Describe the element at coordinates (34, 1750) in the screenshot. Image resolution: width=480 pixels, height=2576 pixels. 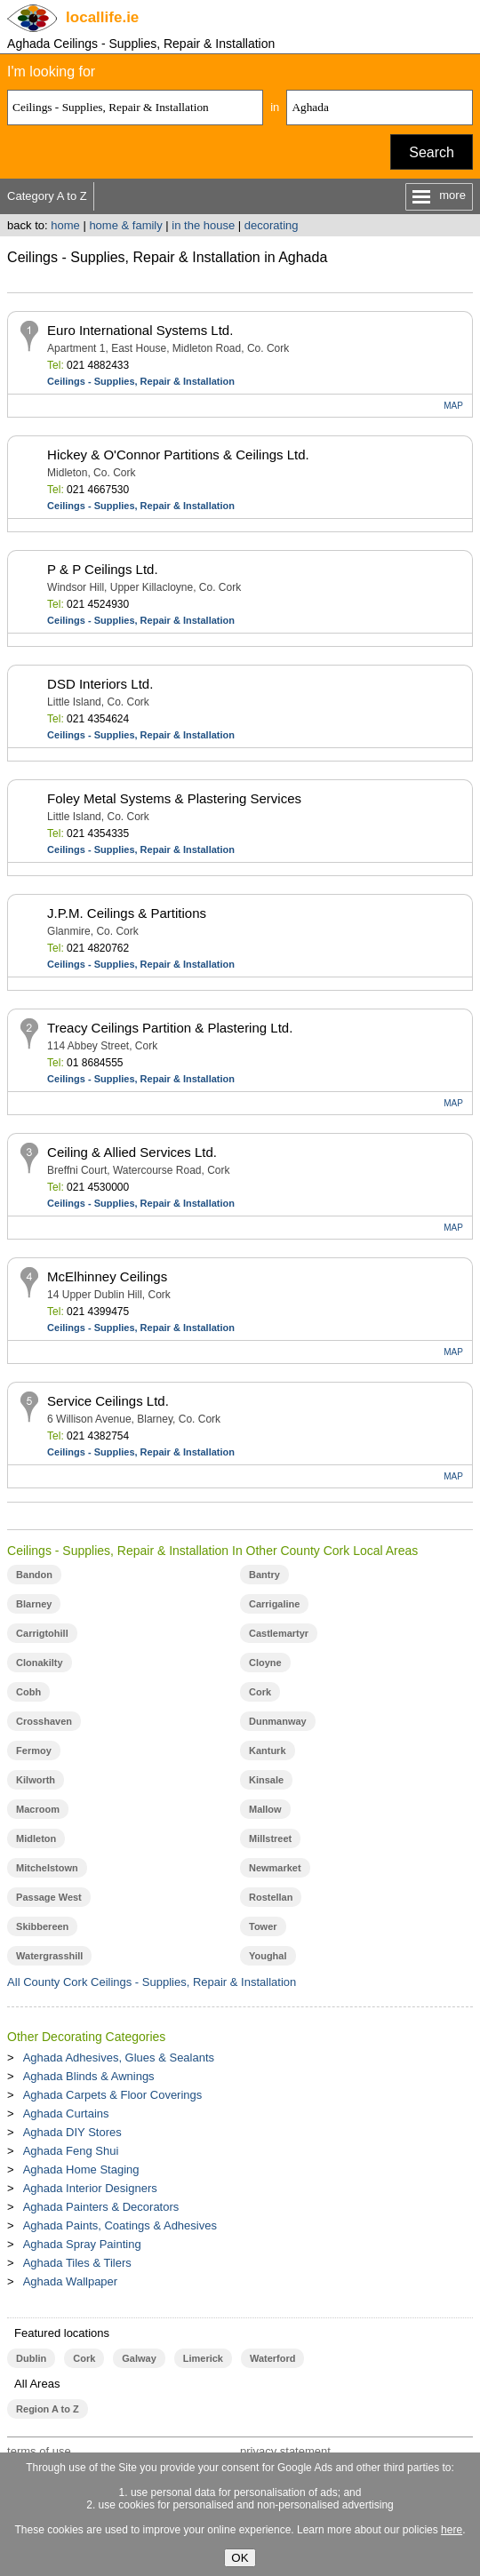
I see `Fermoy` at that location.